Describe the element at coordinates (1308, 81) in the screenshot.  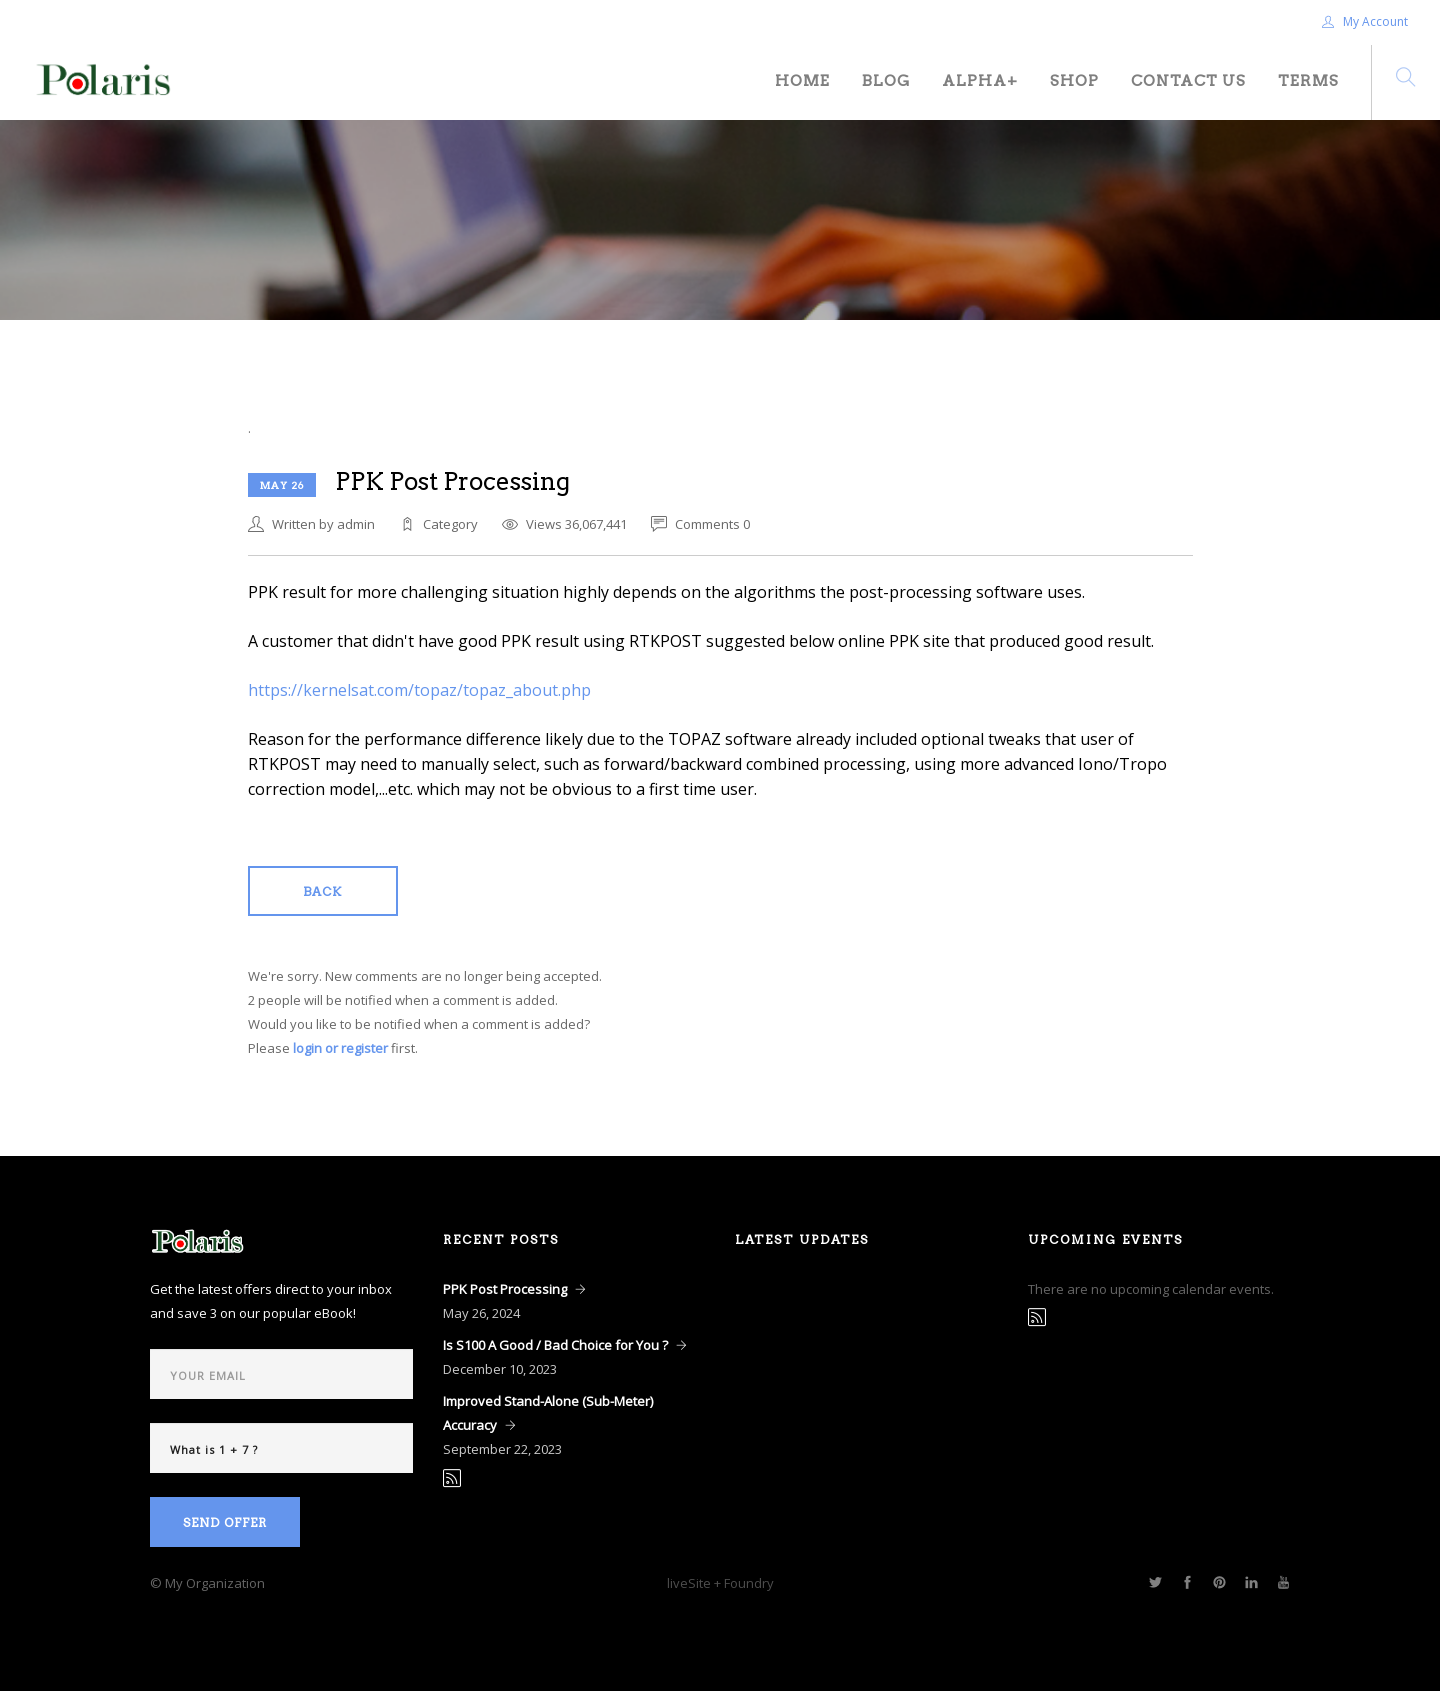
I see `Terms` at that location.